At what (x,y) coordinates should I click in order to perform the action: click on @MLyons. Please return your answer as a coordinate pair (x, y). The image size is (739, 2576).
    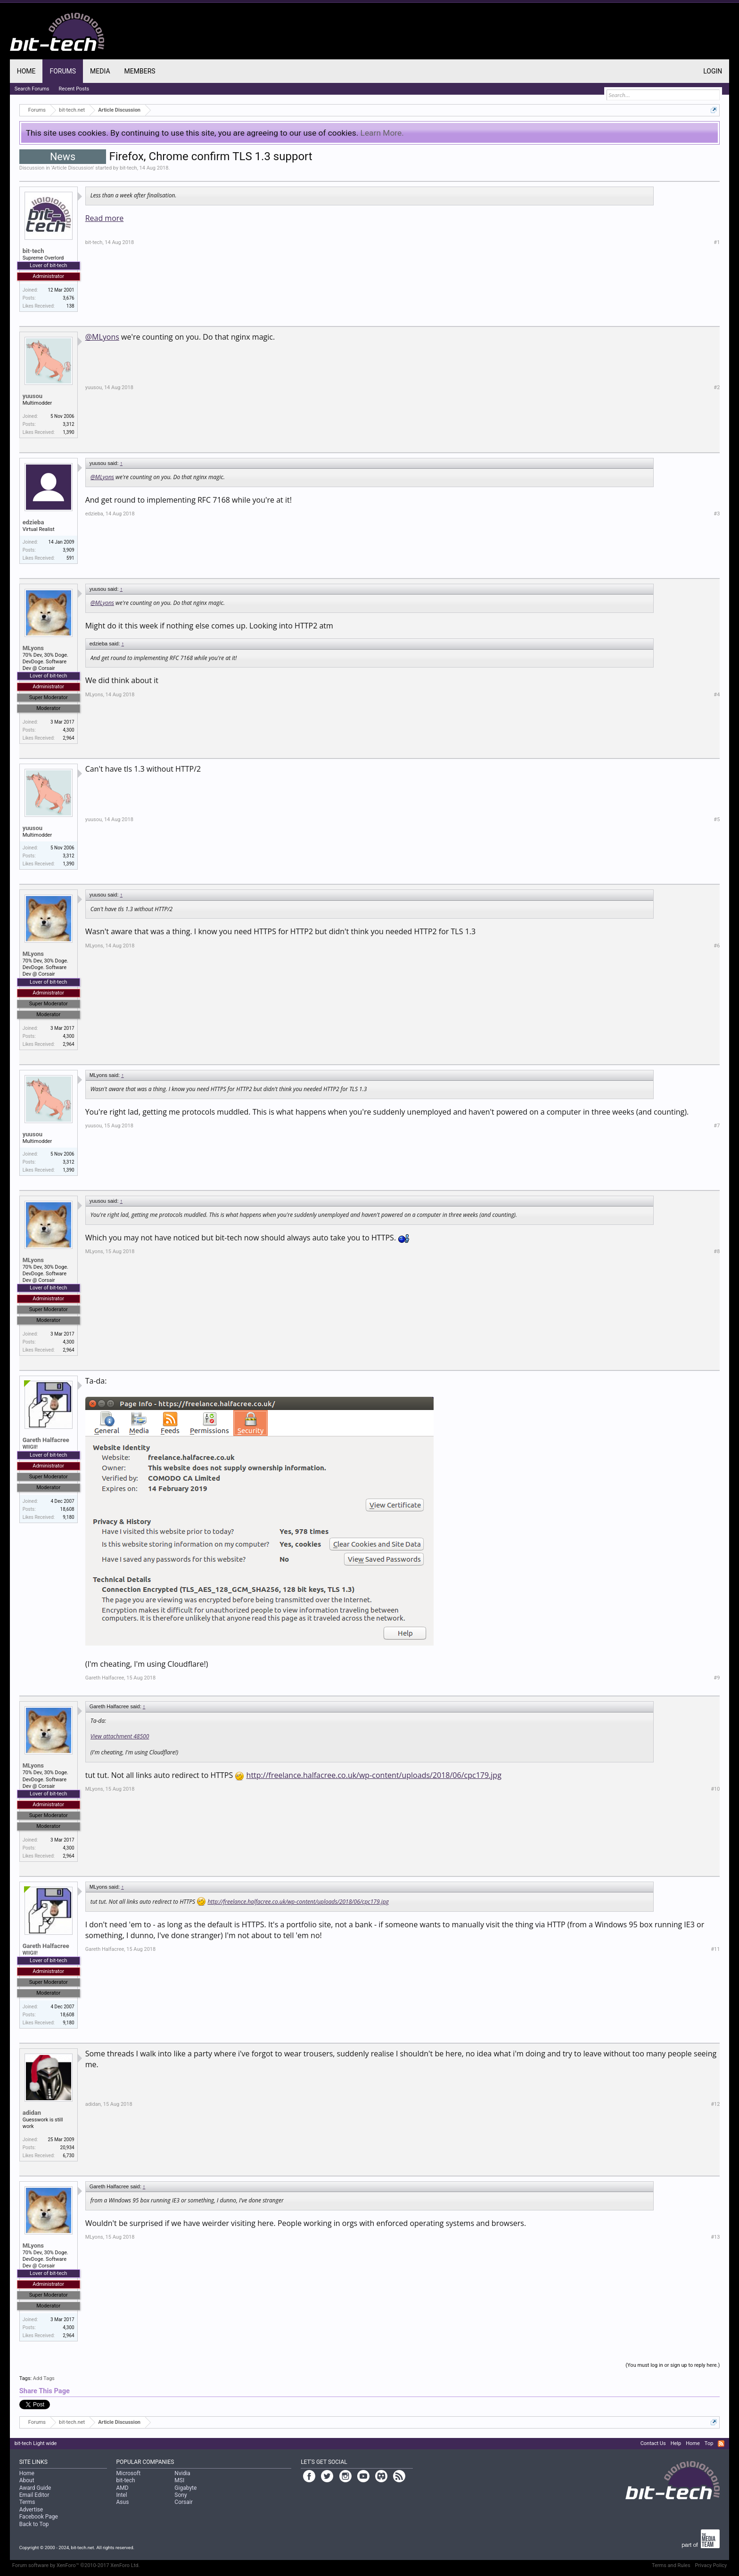
    Looking at the image, I should click on (102, 337).